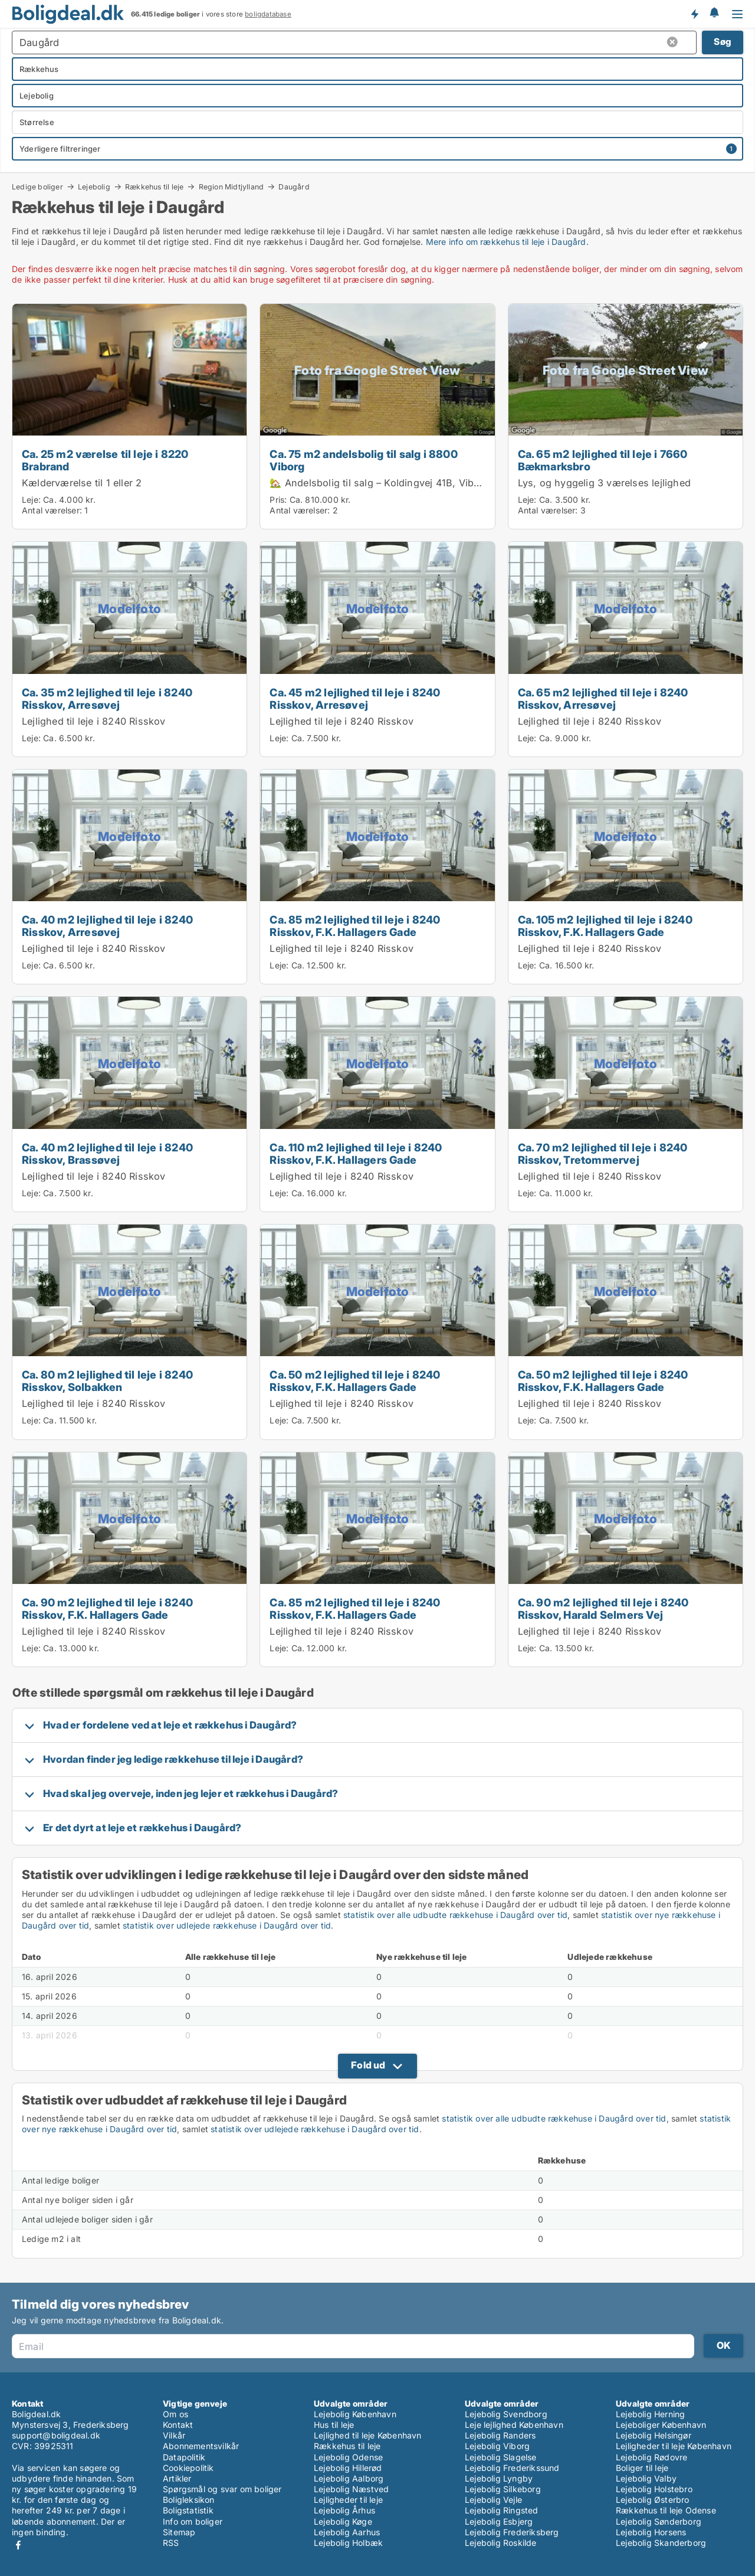 This screenshot has width=755, height=2576. I want to click on Lejebolig Herning, so click(650, 2414).